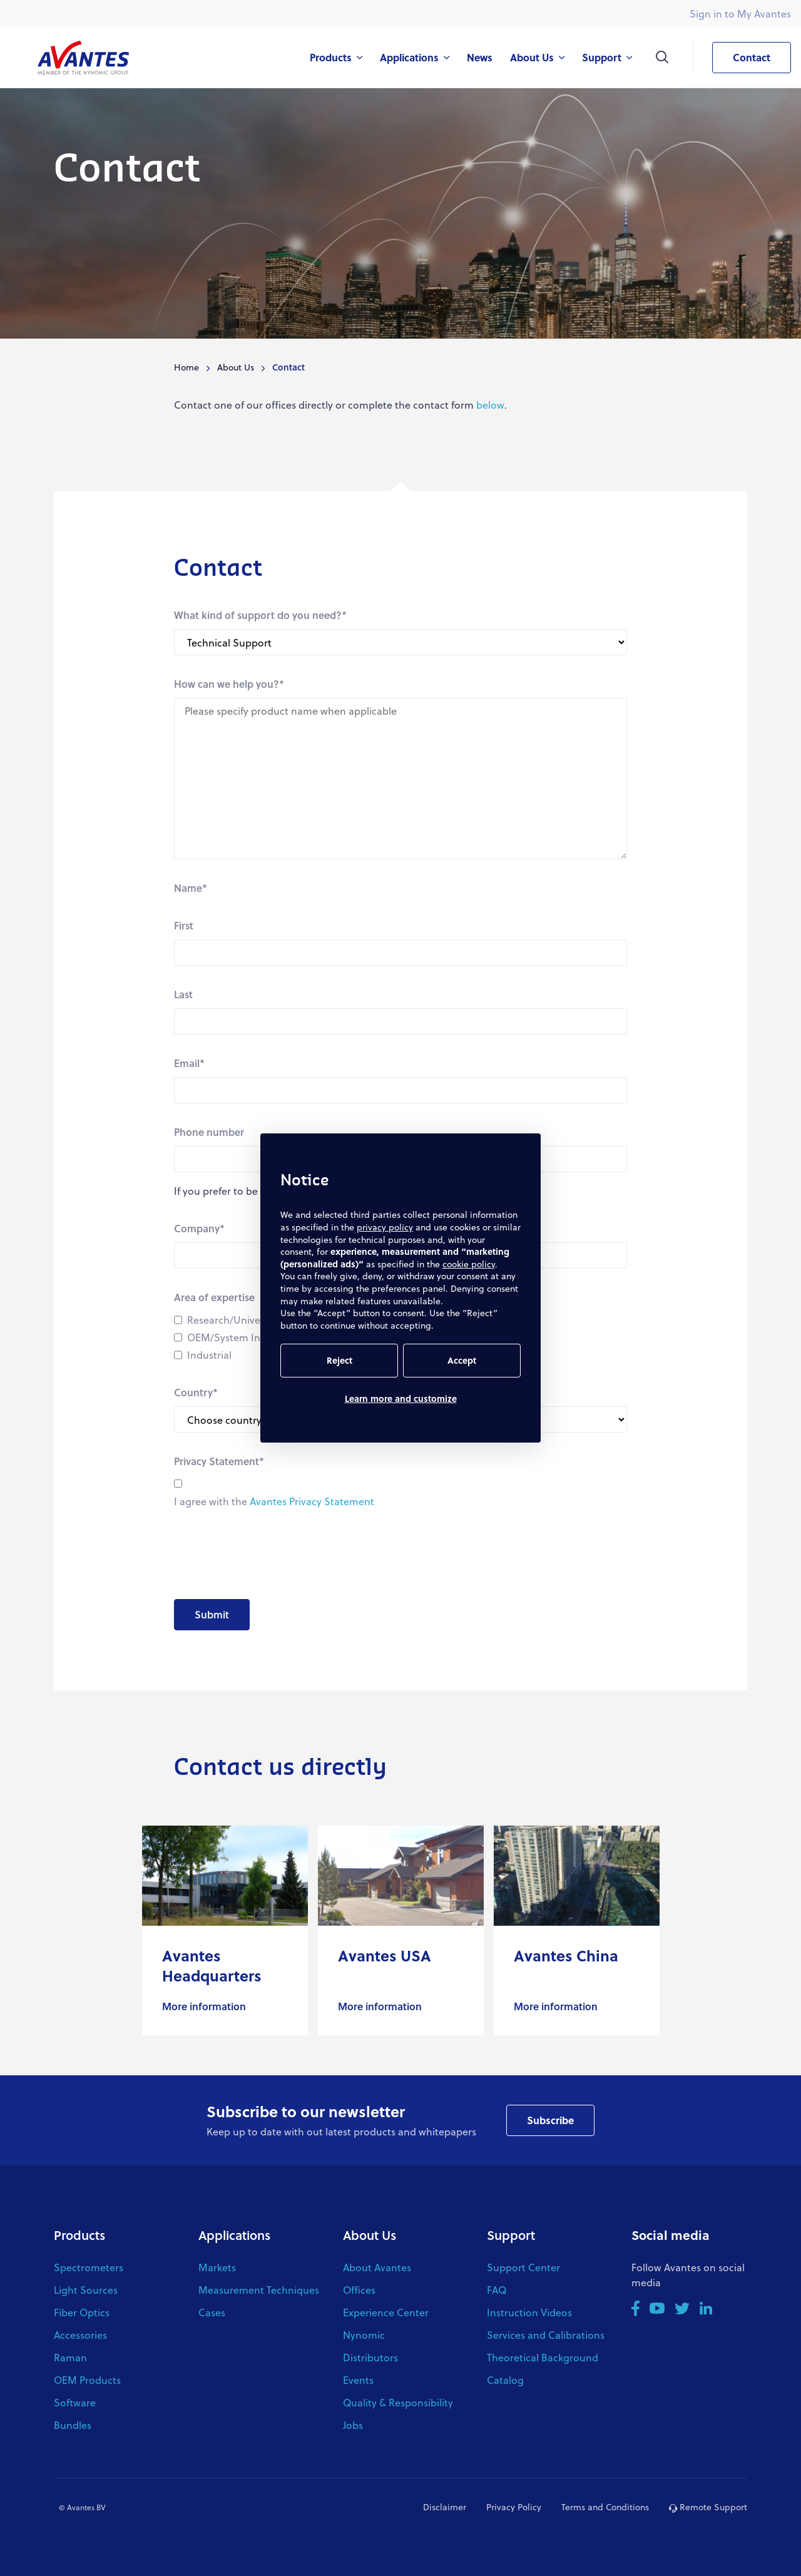 The height and width of the screenshot is (2576, 801). Describe the element at coordinates (377, 2267) in the screenshot. I see `About Avantes` at that location.